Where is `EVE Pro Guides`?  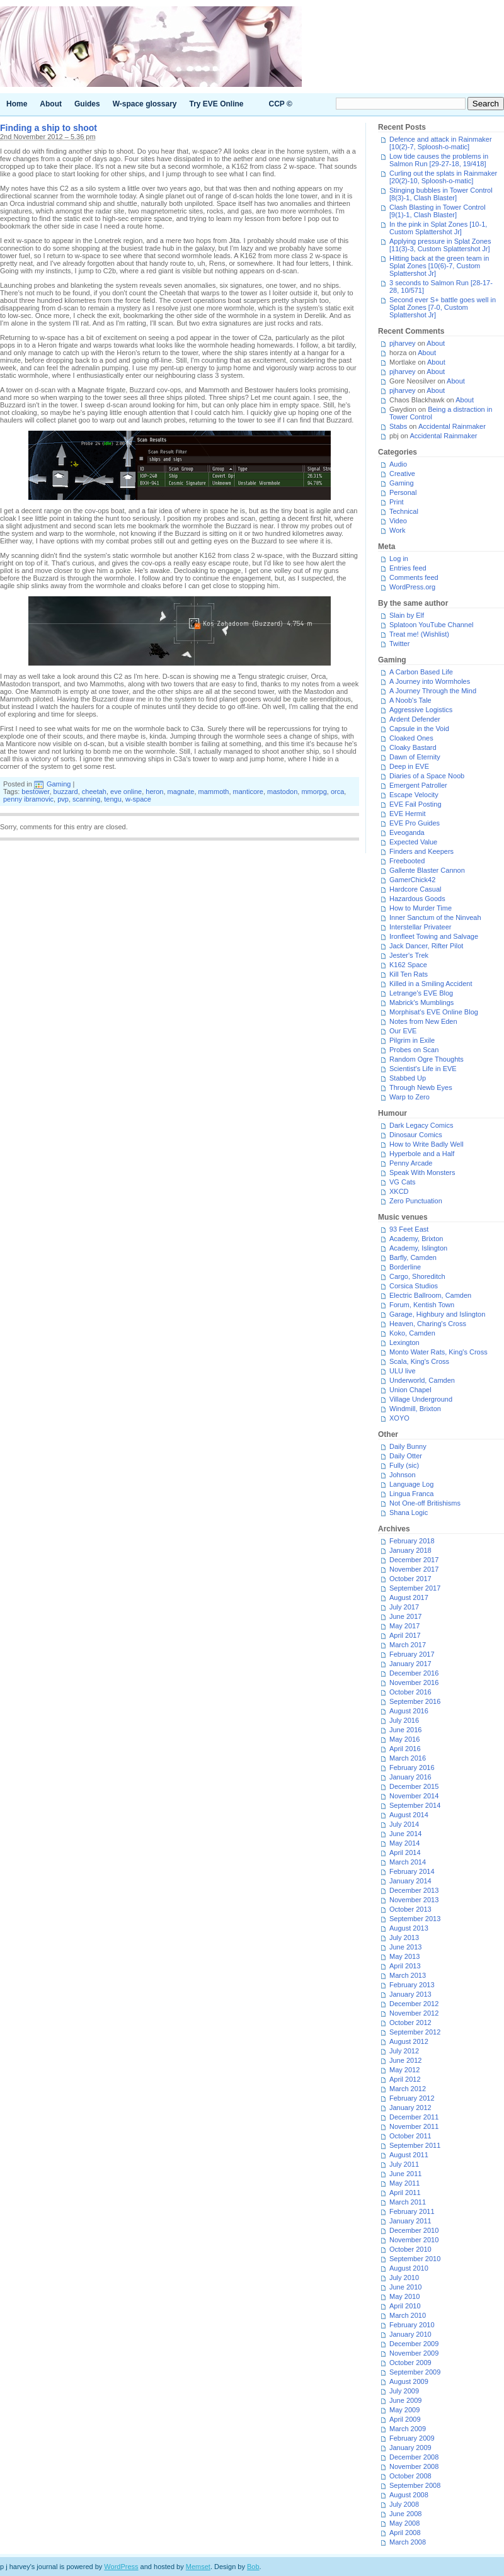
EVE Pro Guides is located at coordinates (414, 823).